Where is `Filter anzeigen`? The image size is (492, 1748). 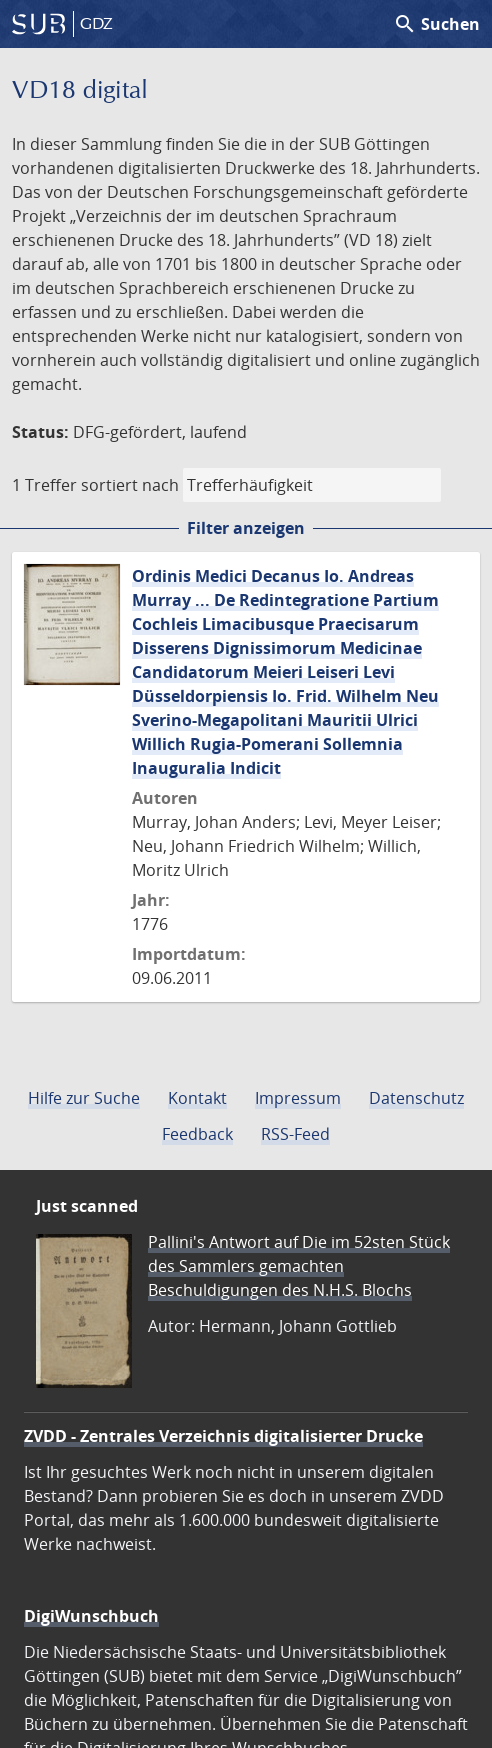 Filter anzeigen is located at coordinates (246, 528).